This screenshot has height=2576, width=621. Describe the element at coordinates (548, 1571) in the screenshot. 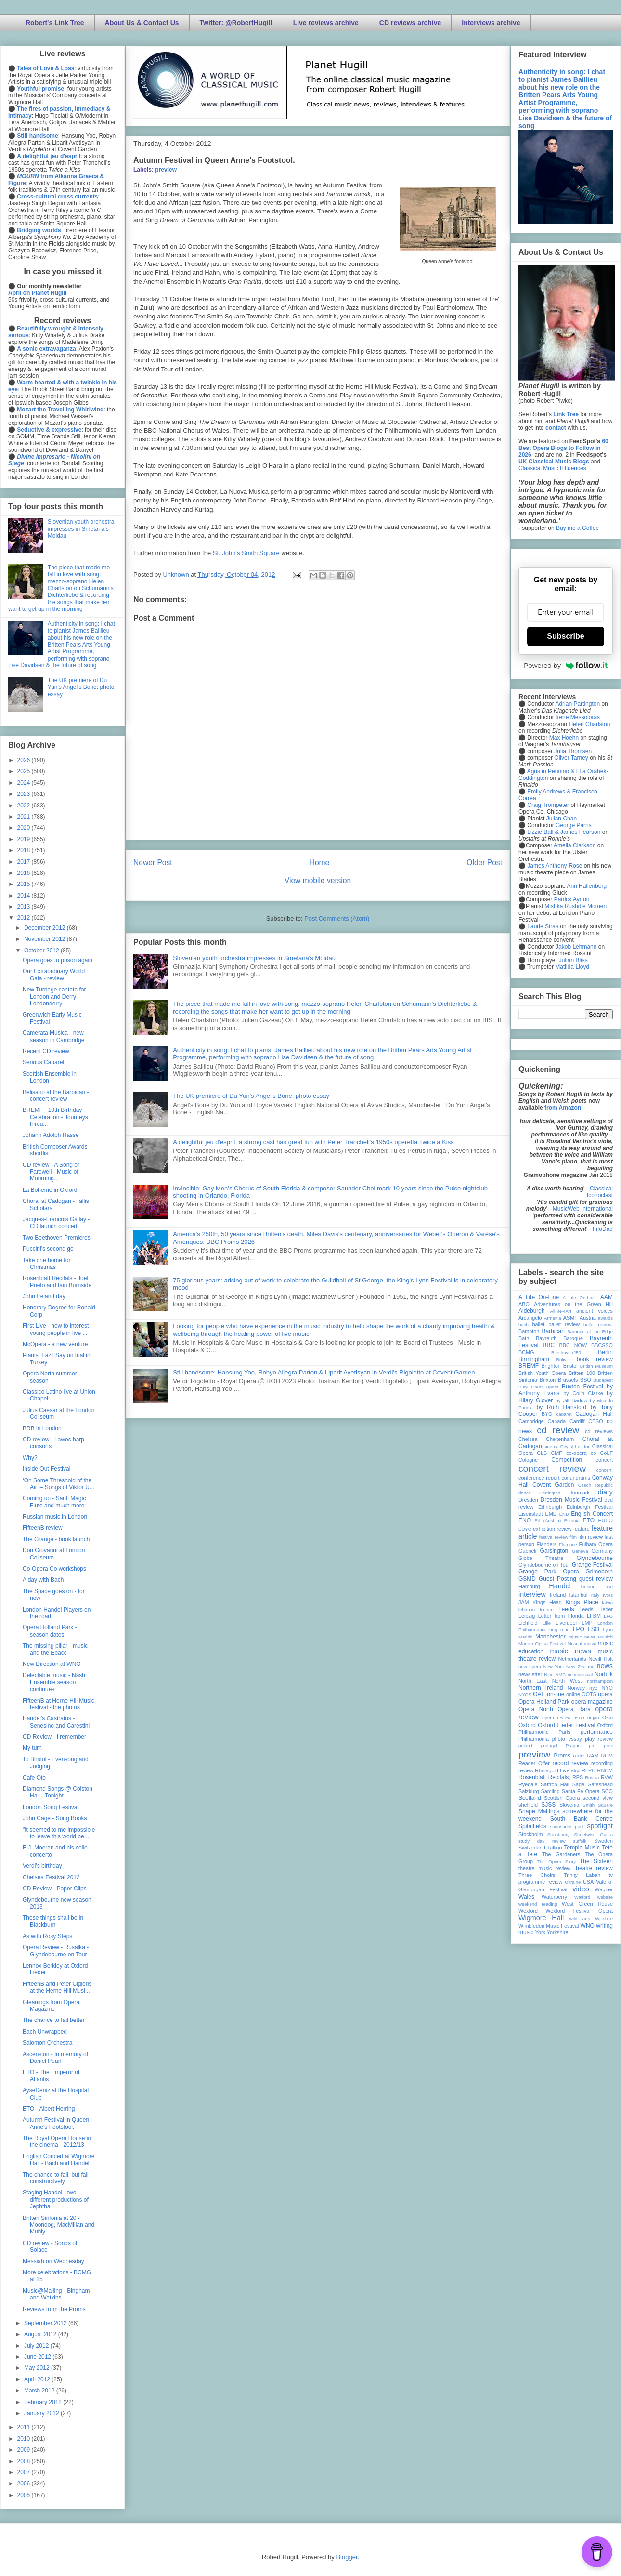

I see `Grange Park Opera` at that location.